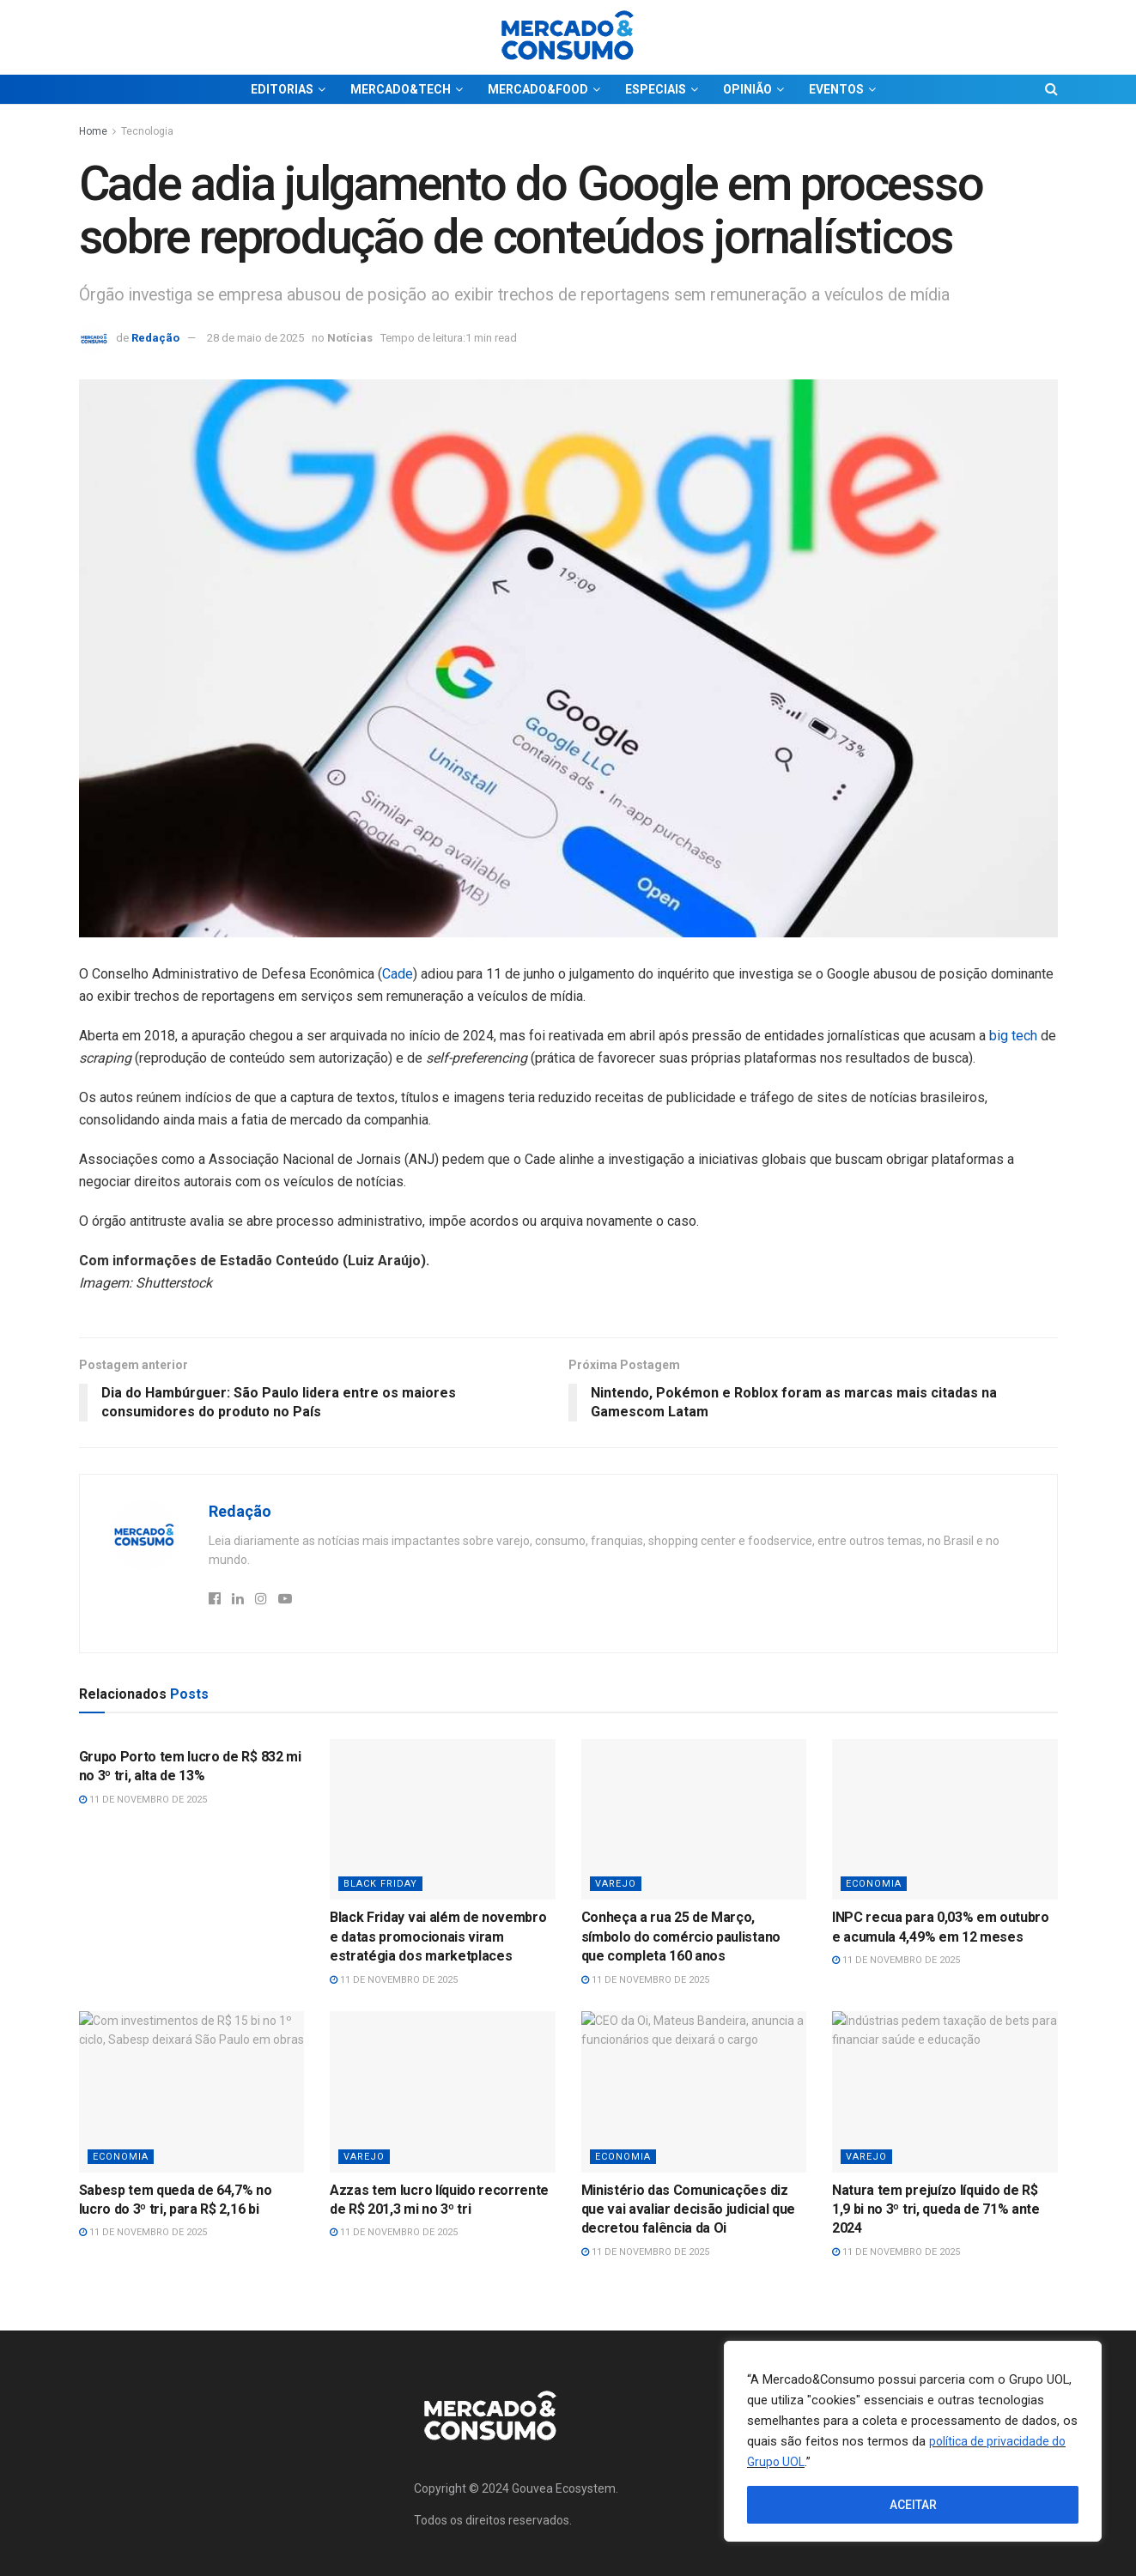  What do you see at coordinates (400, 89) in the screenshot?
I see `MERCADO&TECH` at bounding box center [400, 89].